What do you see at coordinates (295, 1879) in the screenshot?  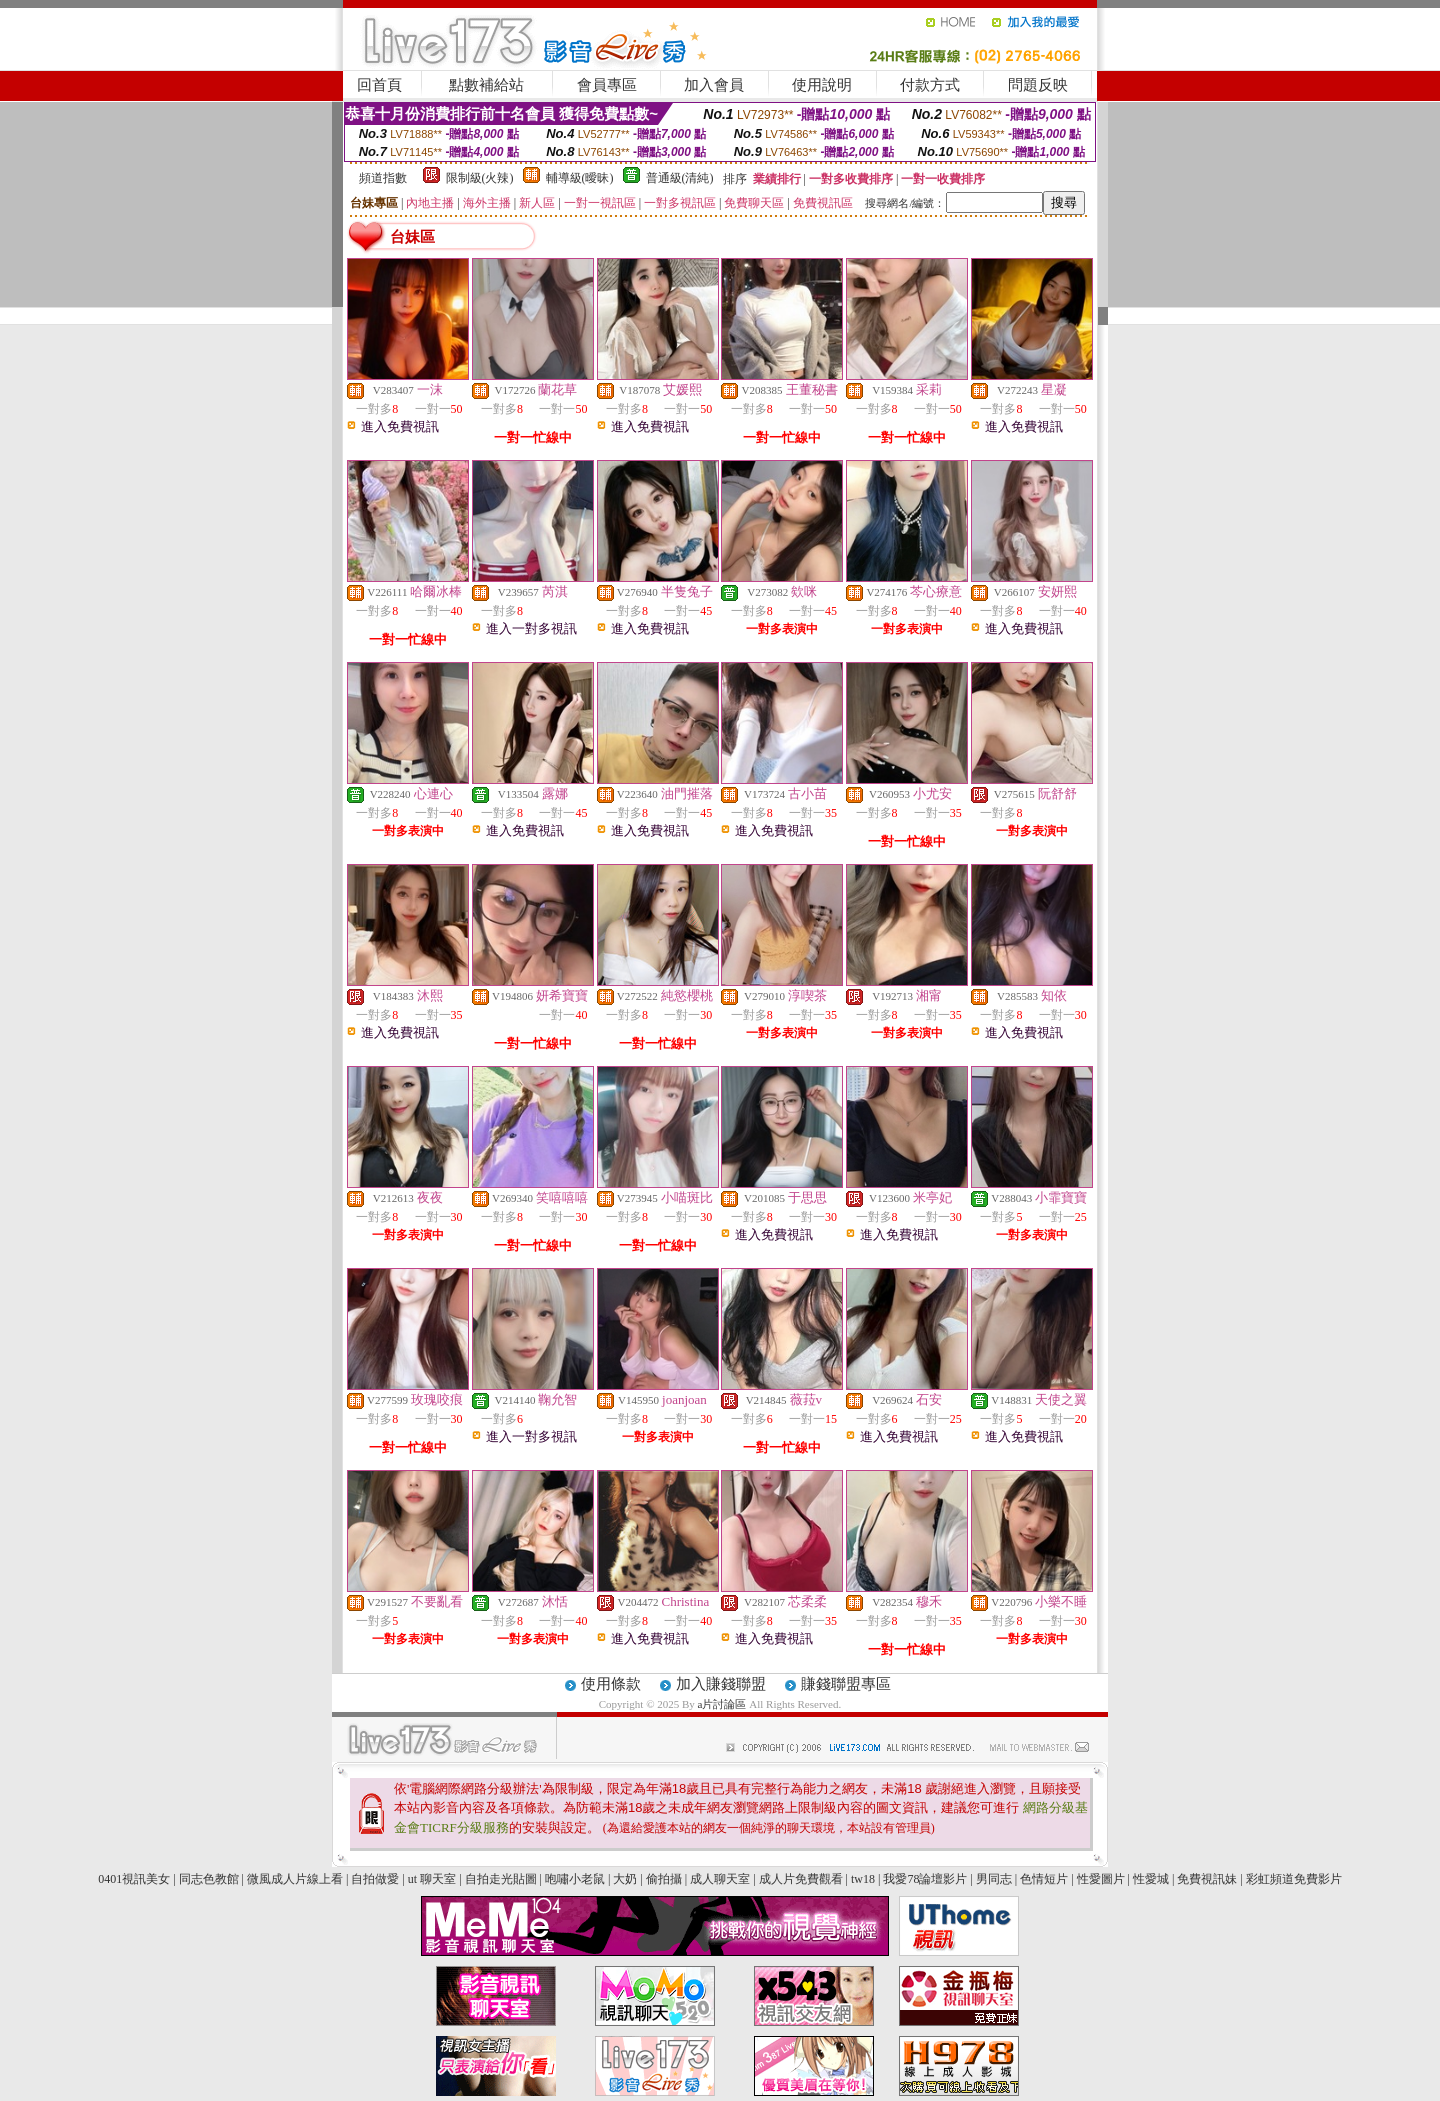 I see `微風成人片線上看` at bounding box center [295, 1879].